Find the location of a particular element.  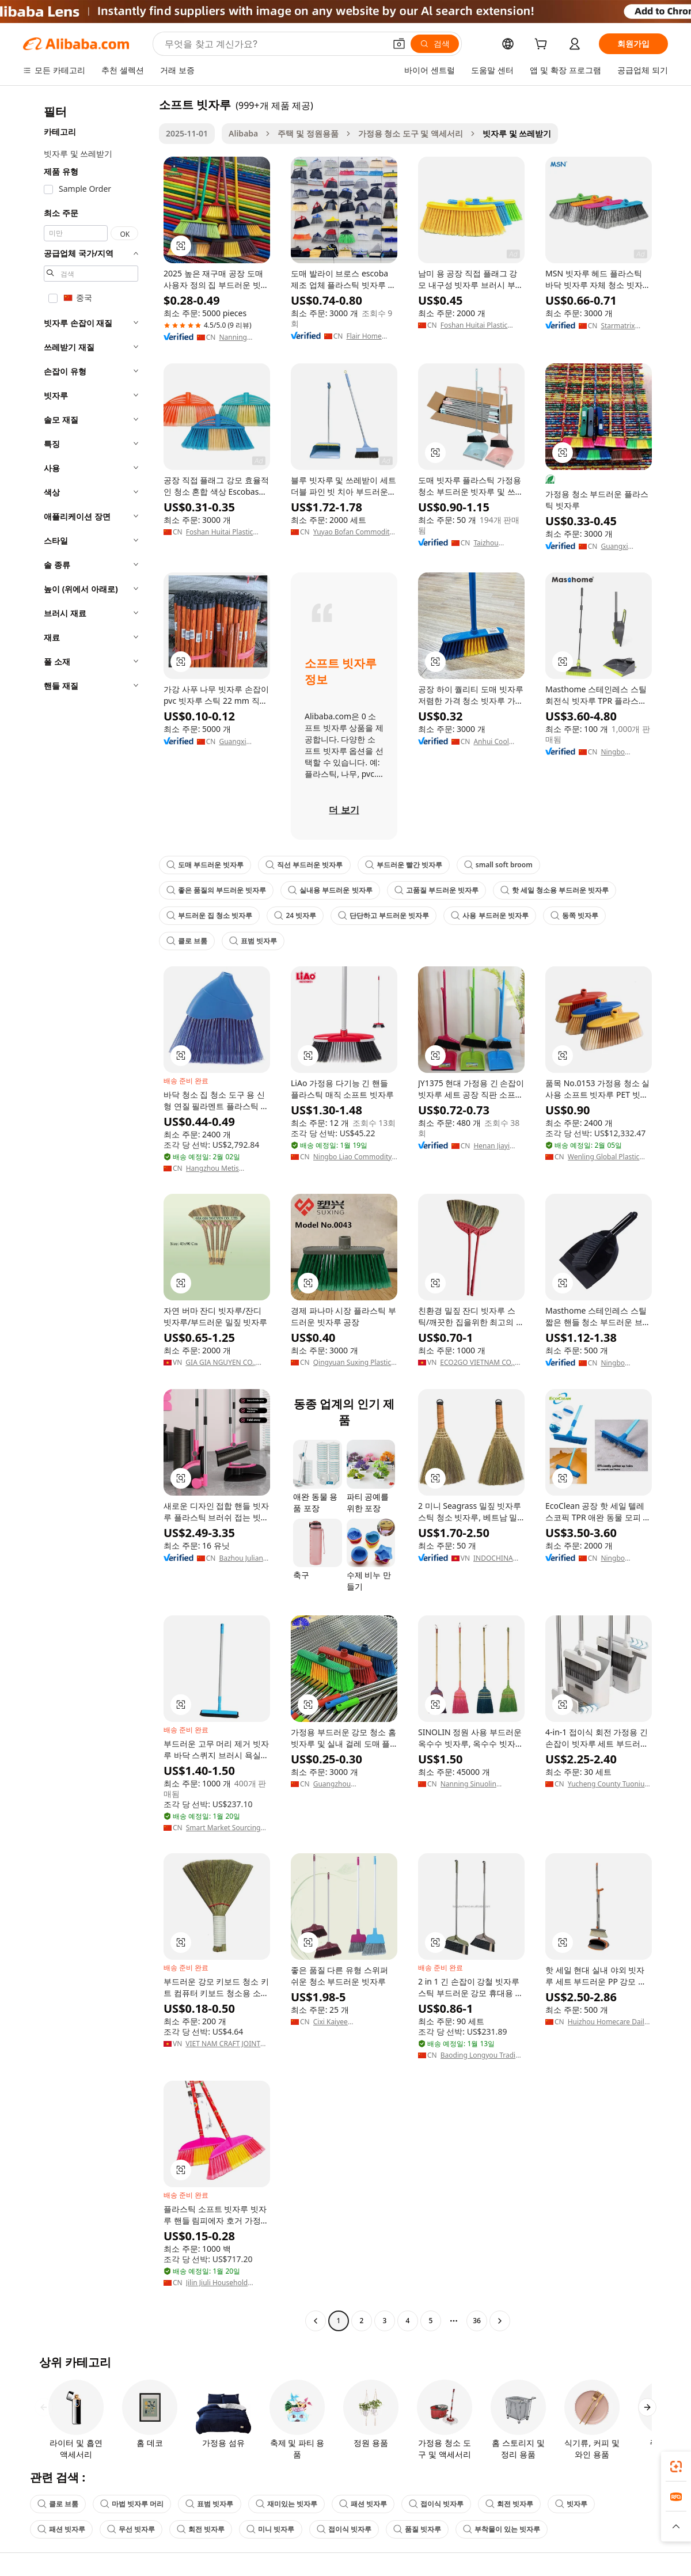

빗자루 is located at coordinates (571, 2504).